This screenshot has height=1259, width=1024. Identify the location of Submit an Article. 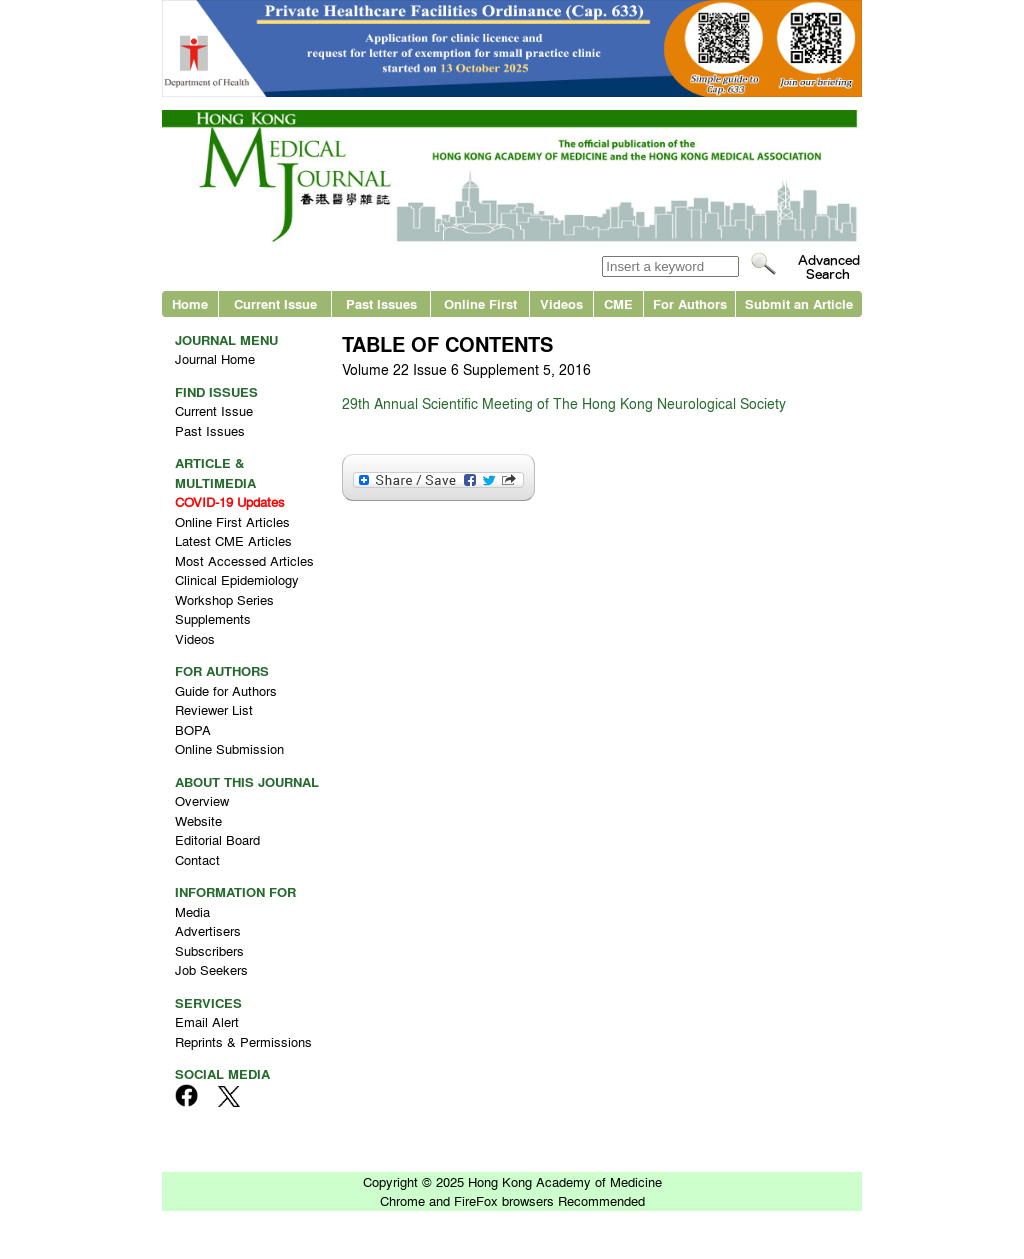
(799, 303).